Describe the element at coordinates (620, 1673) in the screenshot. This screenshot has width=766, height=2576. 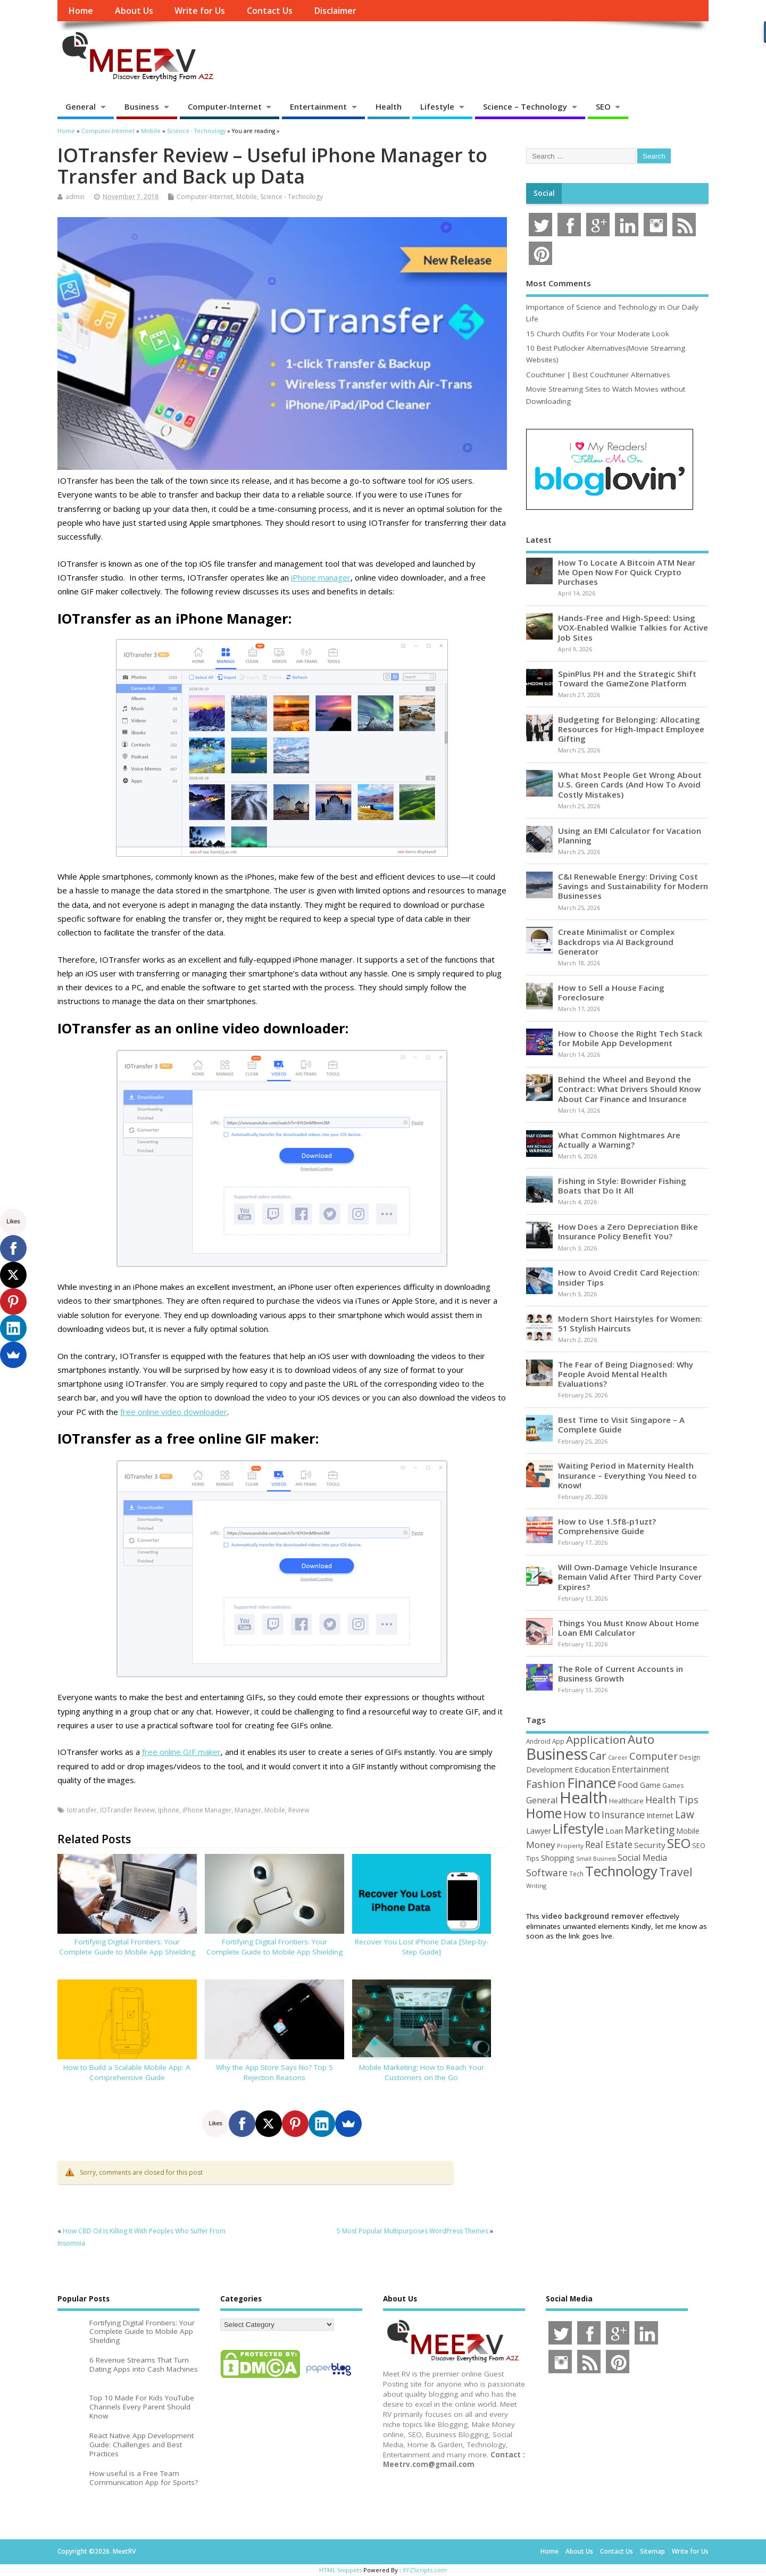
I see `The Role of Current Accounts in Business Growth` at that location.